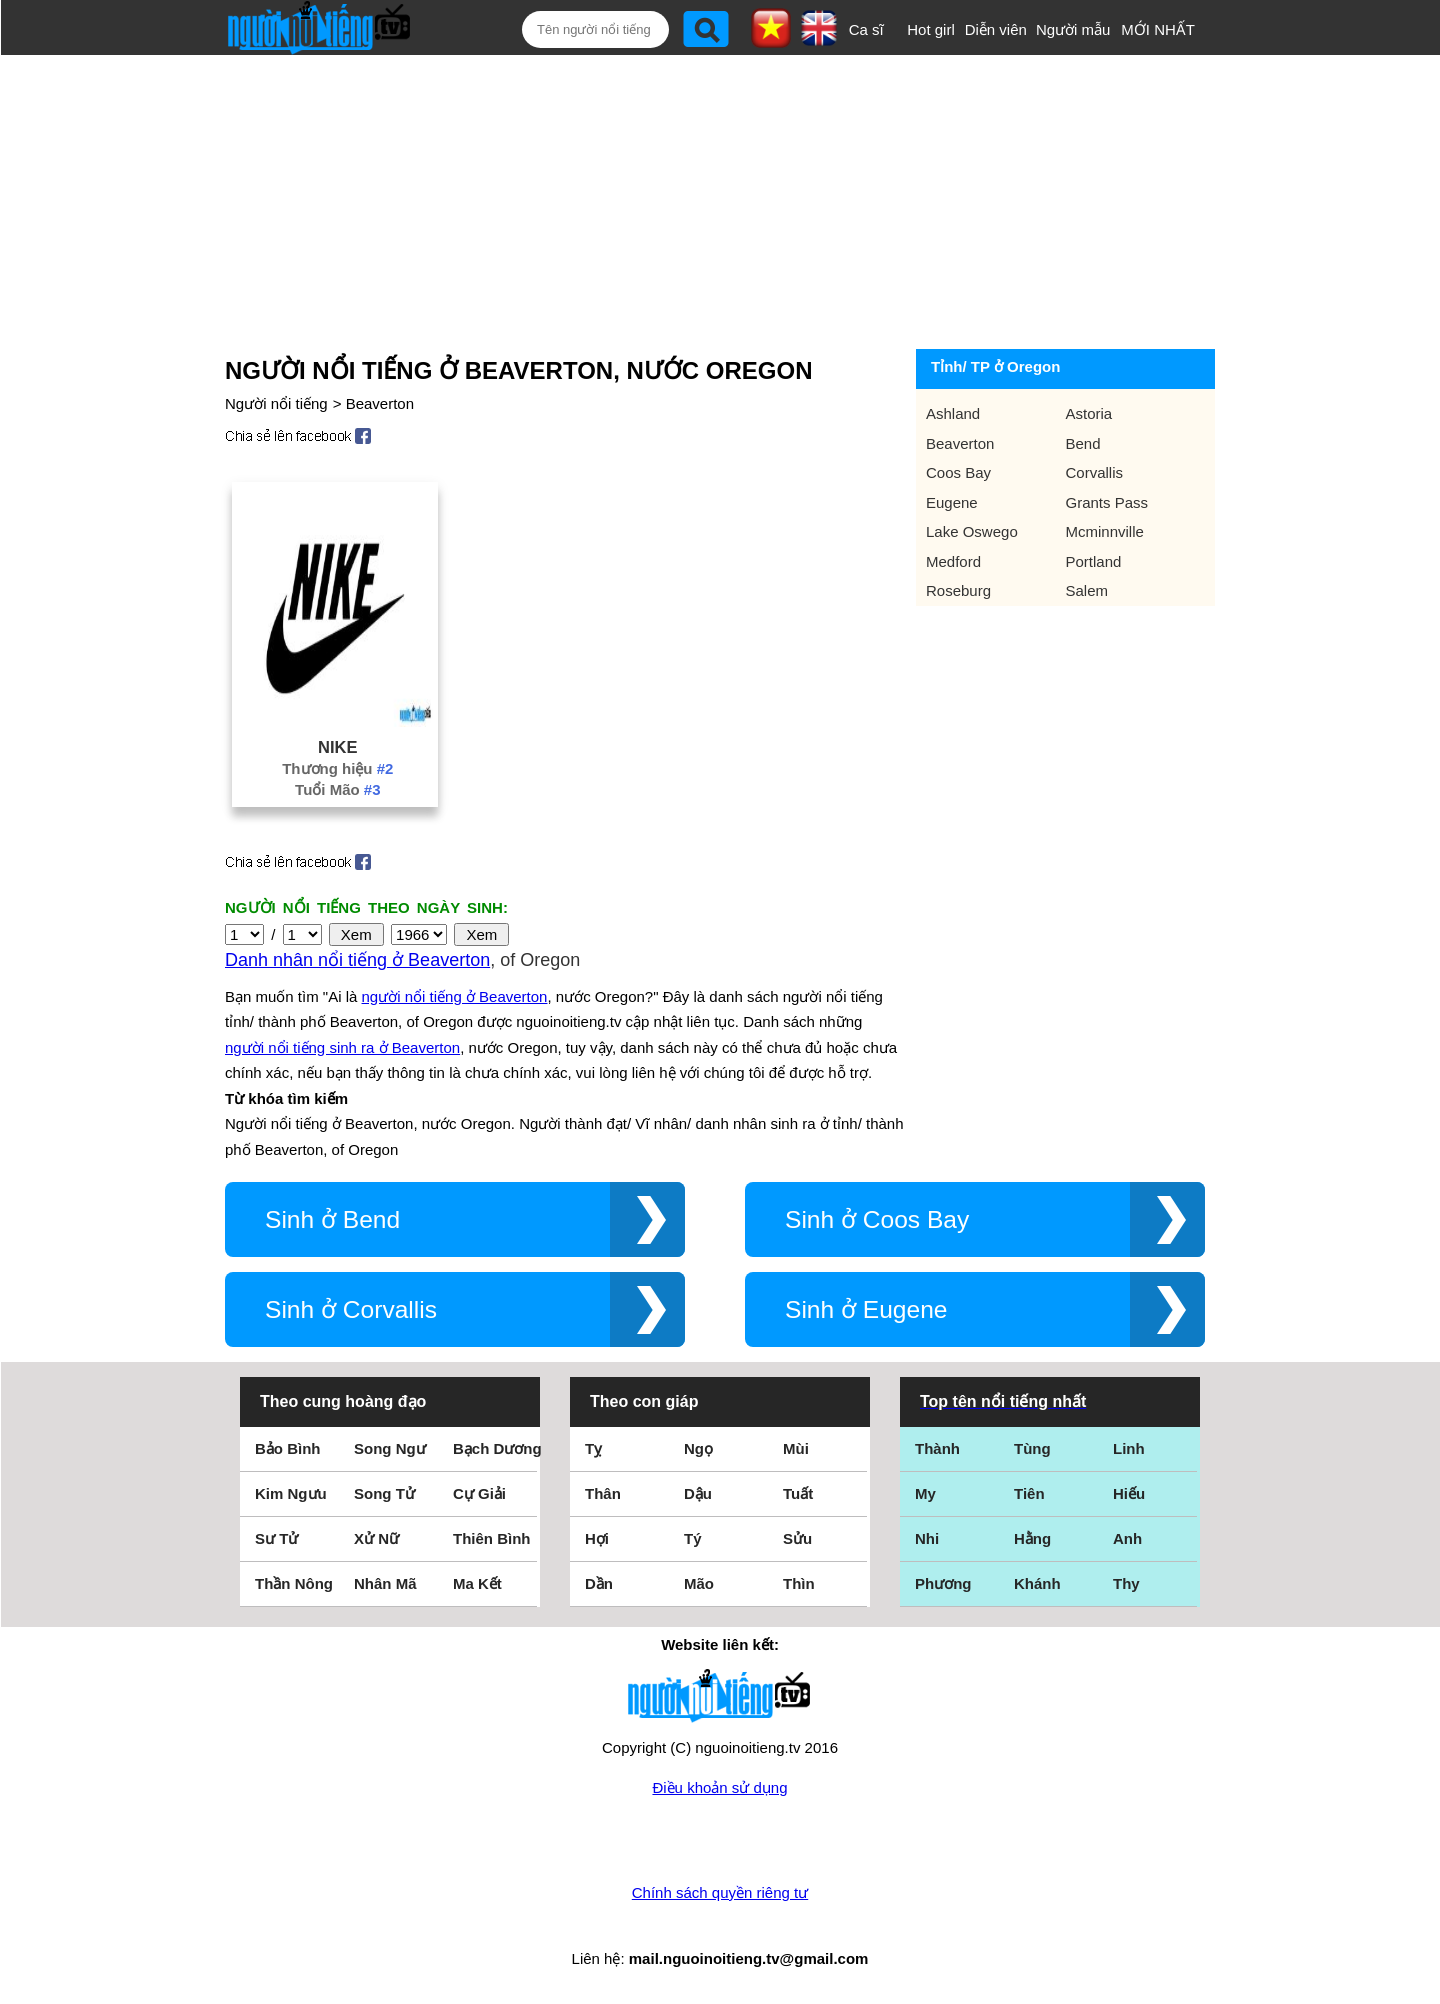  I want to click on Hot girl, so click(931, 29).